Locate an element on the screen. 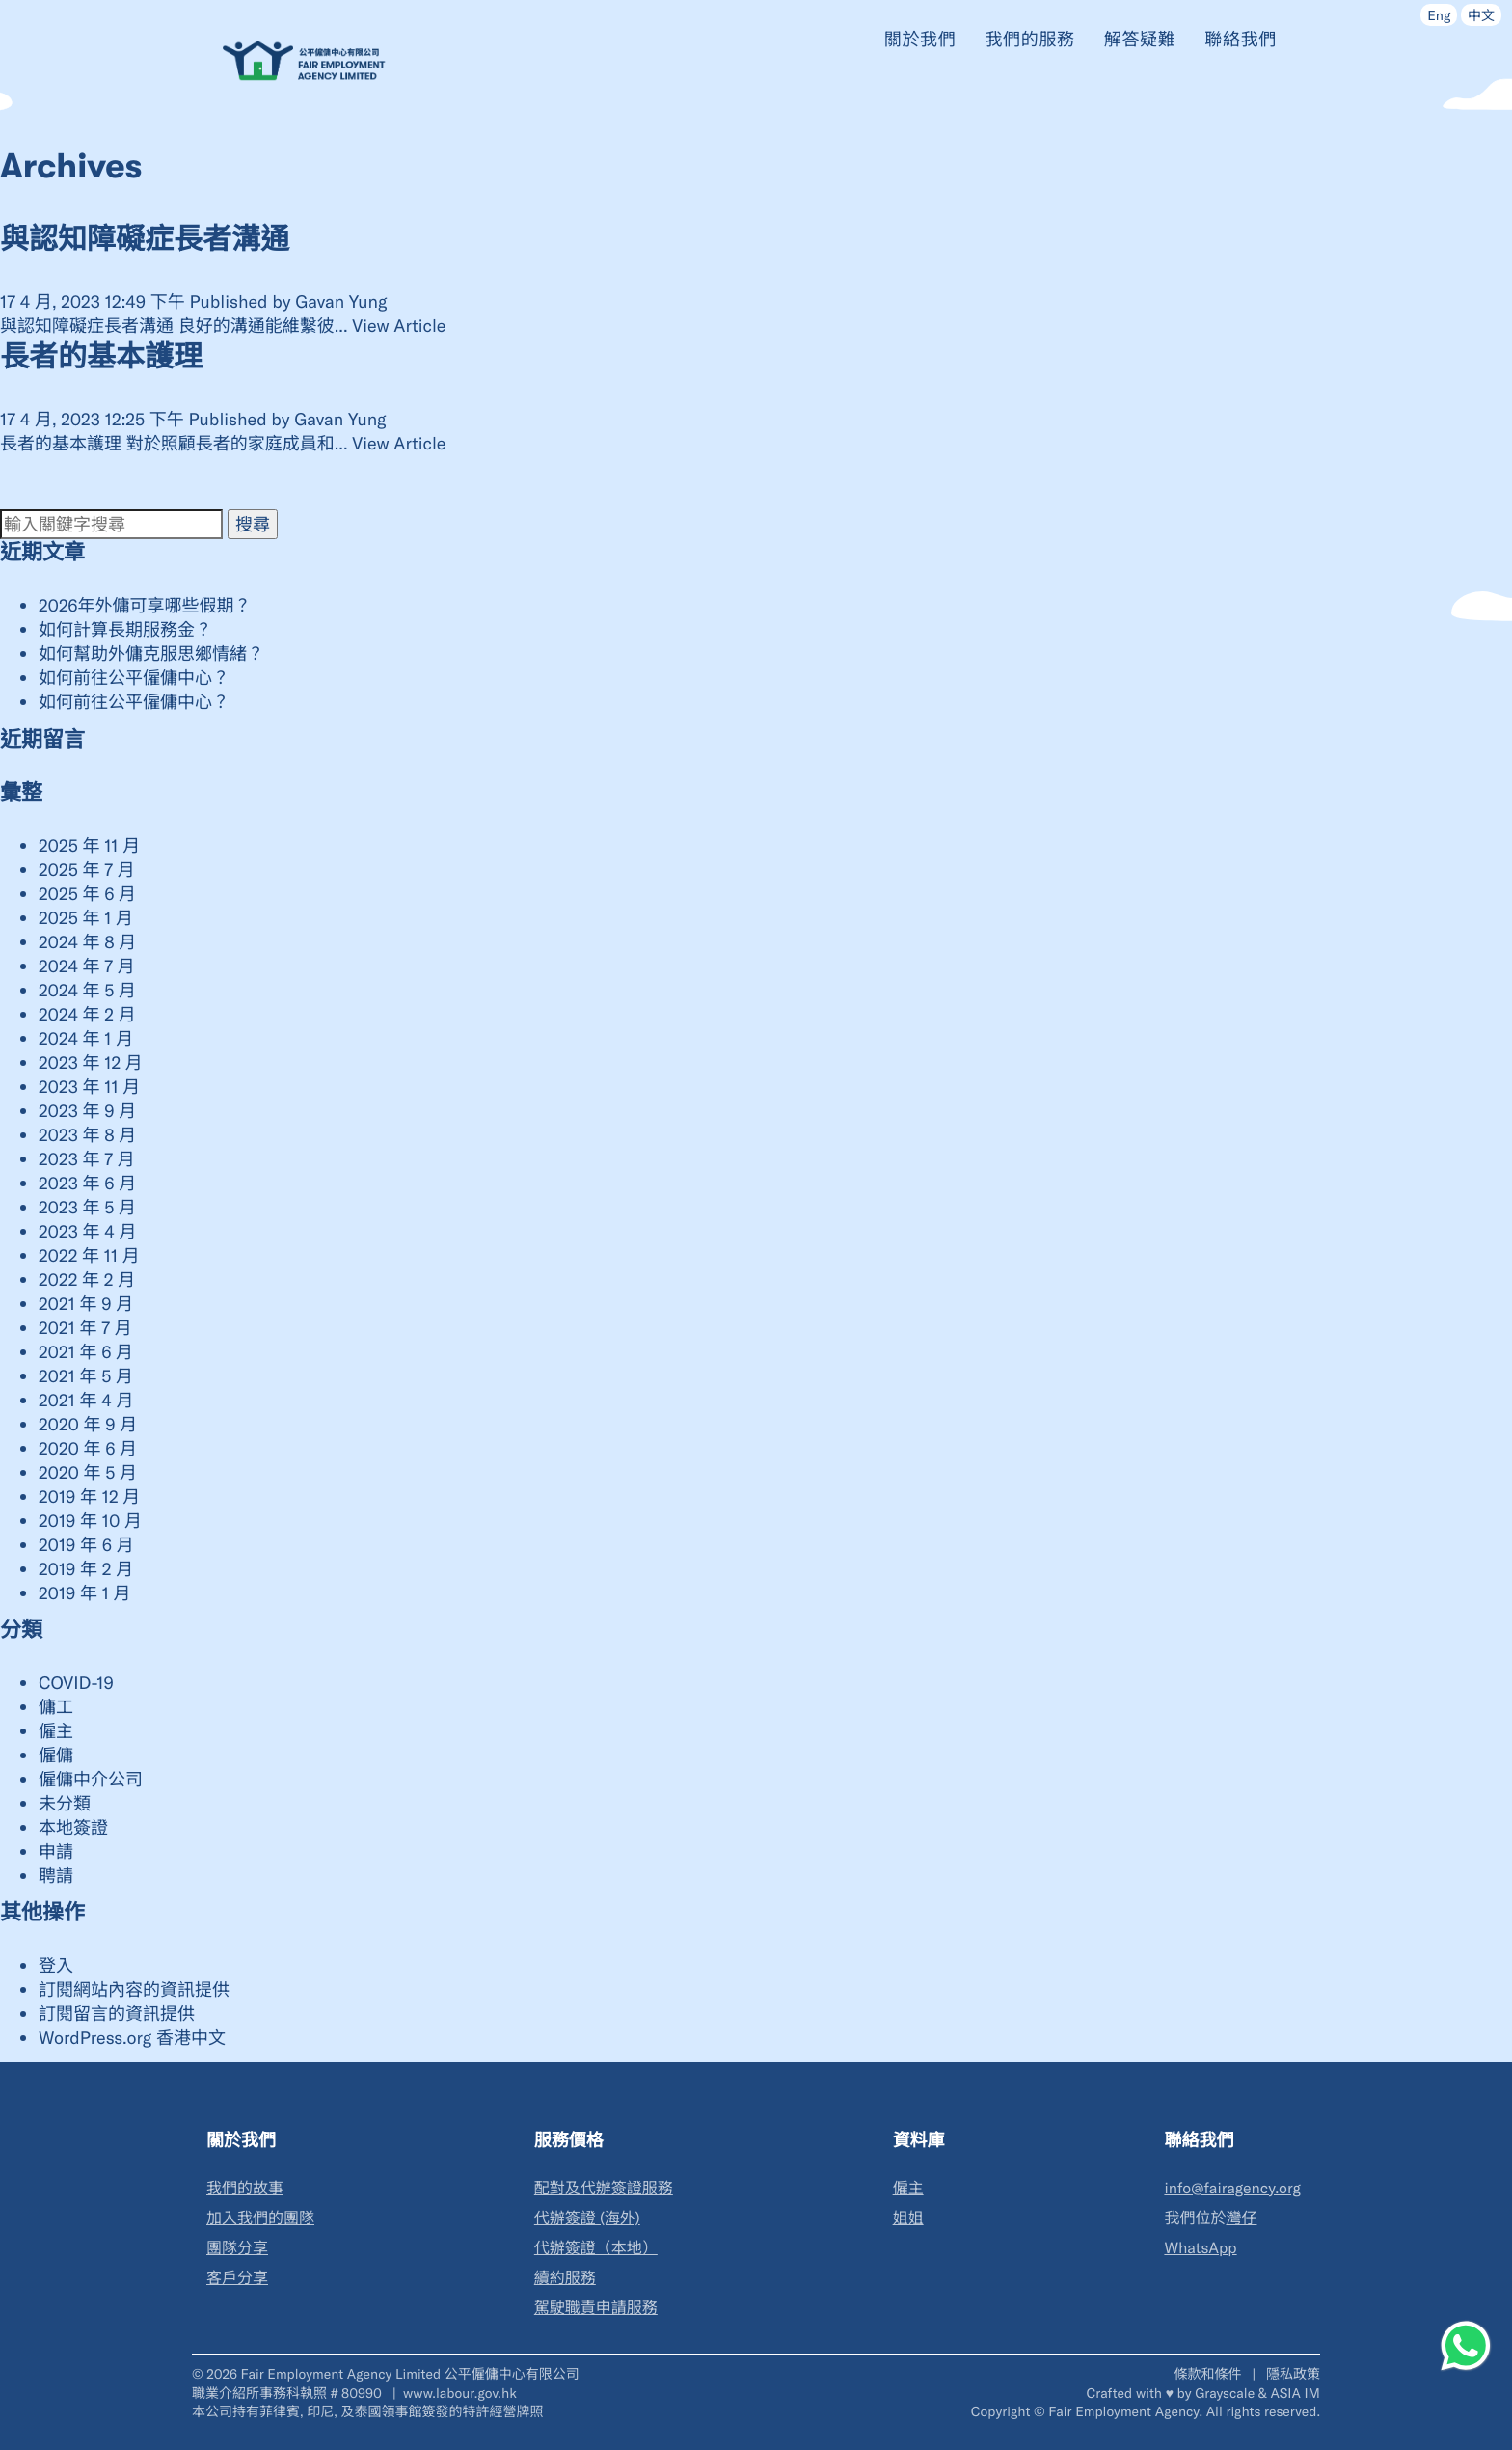 This screenshot has width=1512, height=2450. 姐姐 is located at coordinates (908, 2218).